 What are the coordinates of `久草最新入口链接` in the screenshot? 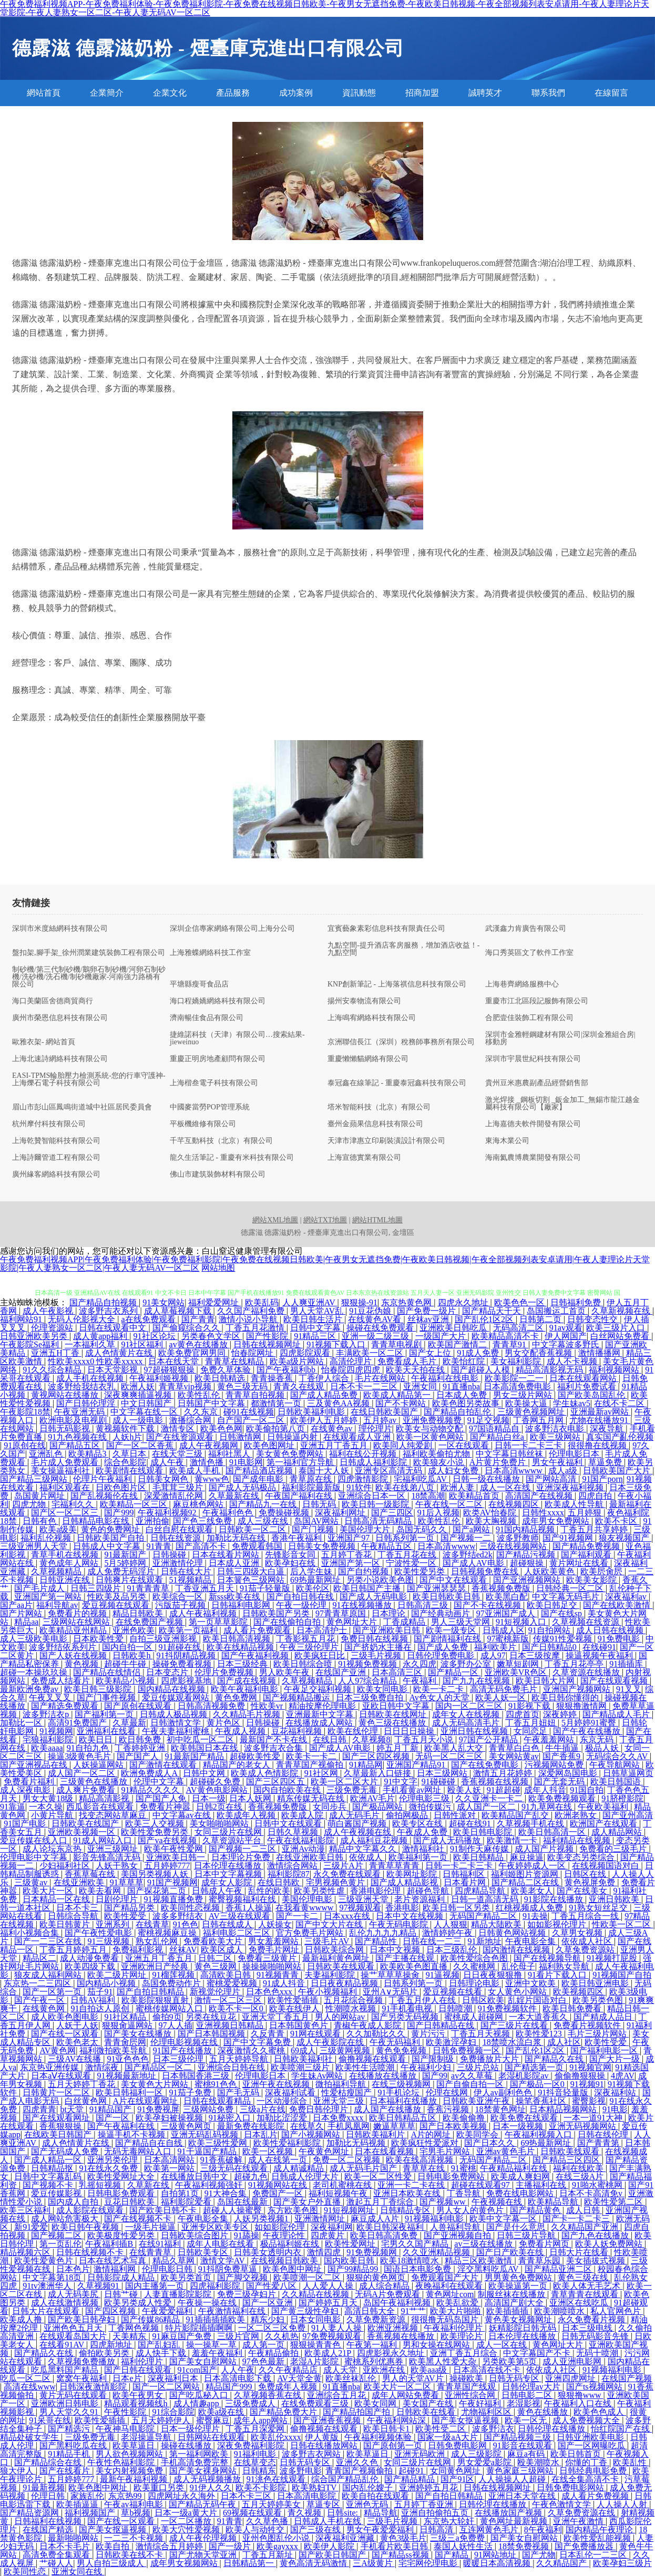 It's located at (378, 1773).